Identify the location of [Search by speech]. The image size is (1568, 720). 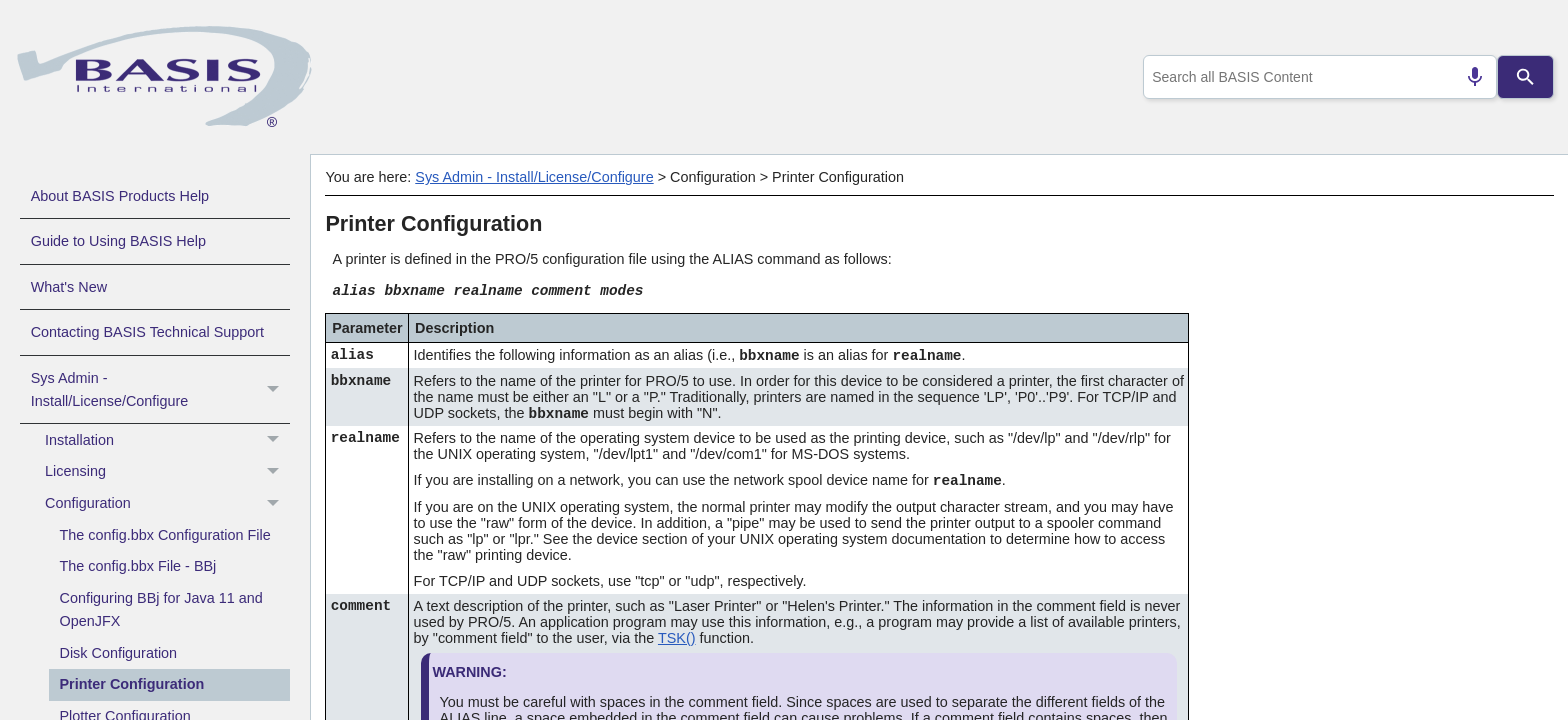
(1467, 77).